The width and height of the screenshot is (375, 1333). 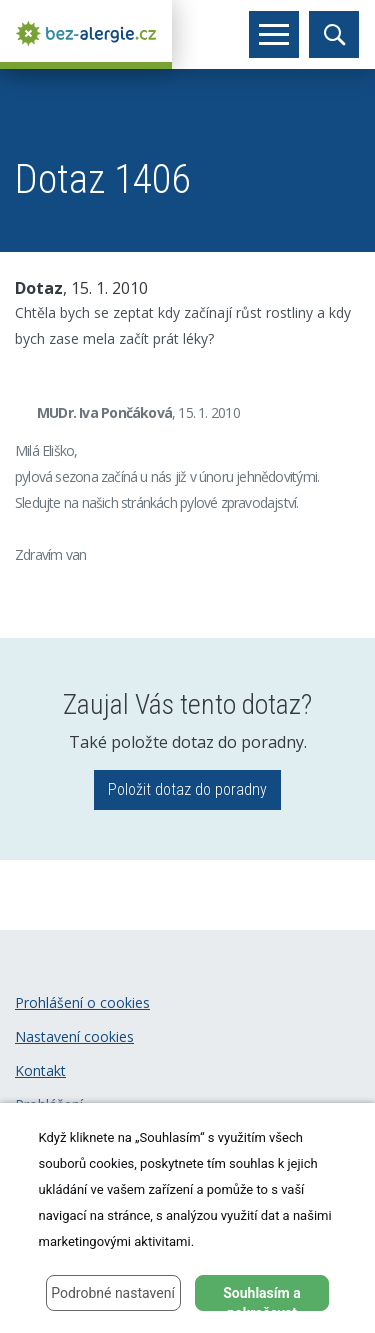 What do you see at coordinates (82, 1002) in the screenshot?
I see `Prohlášení o cookies` at bounding box center [82, 1002].